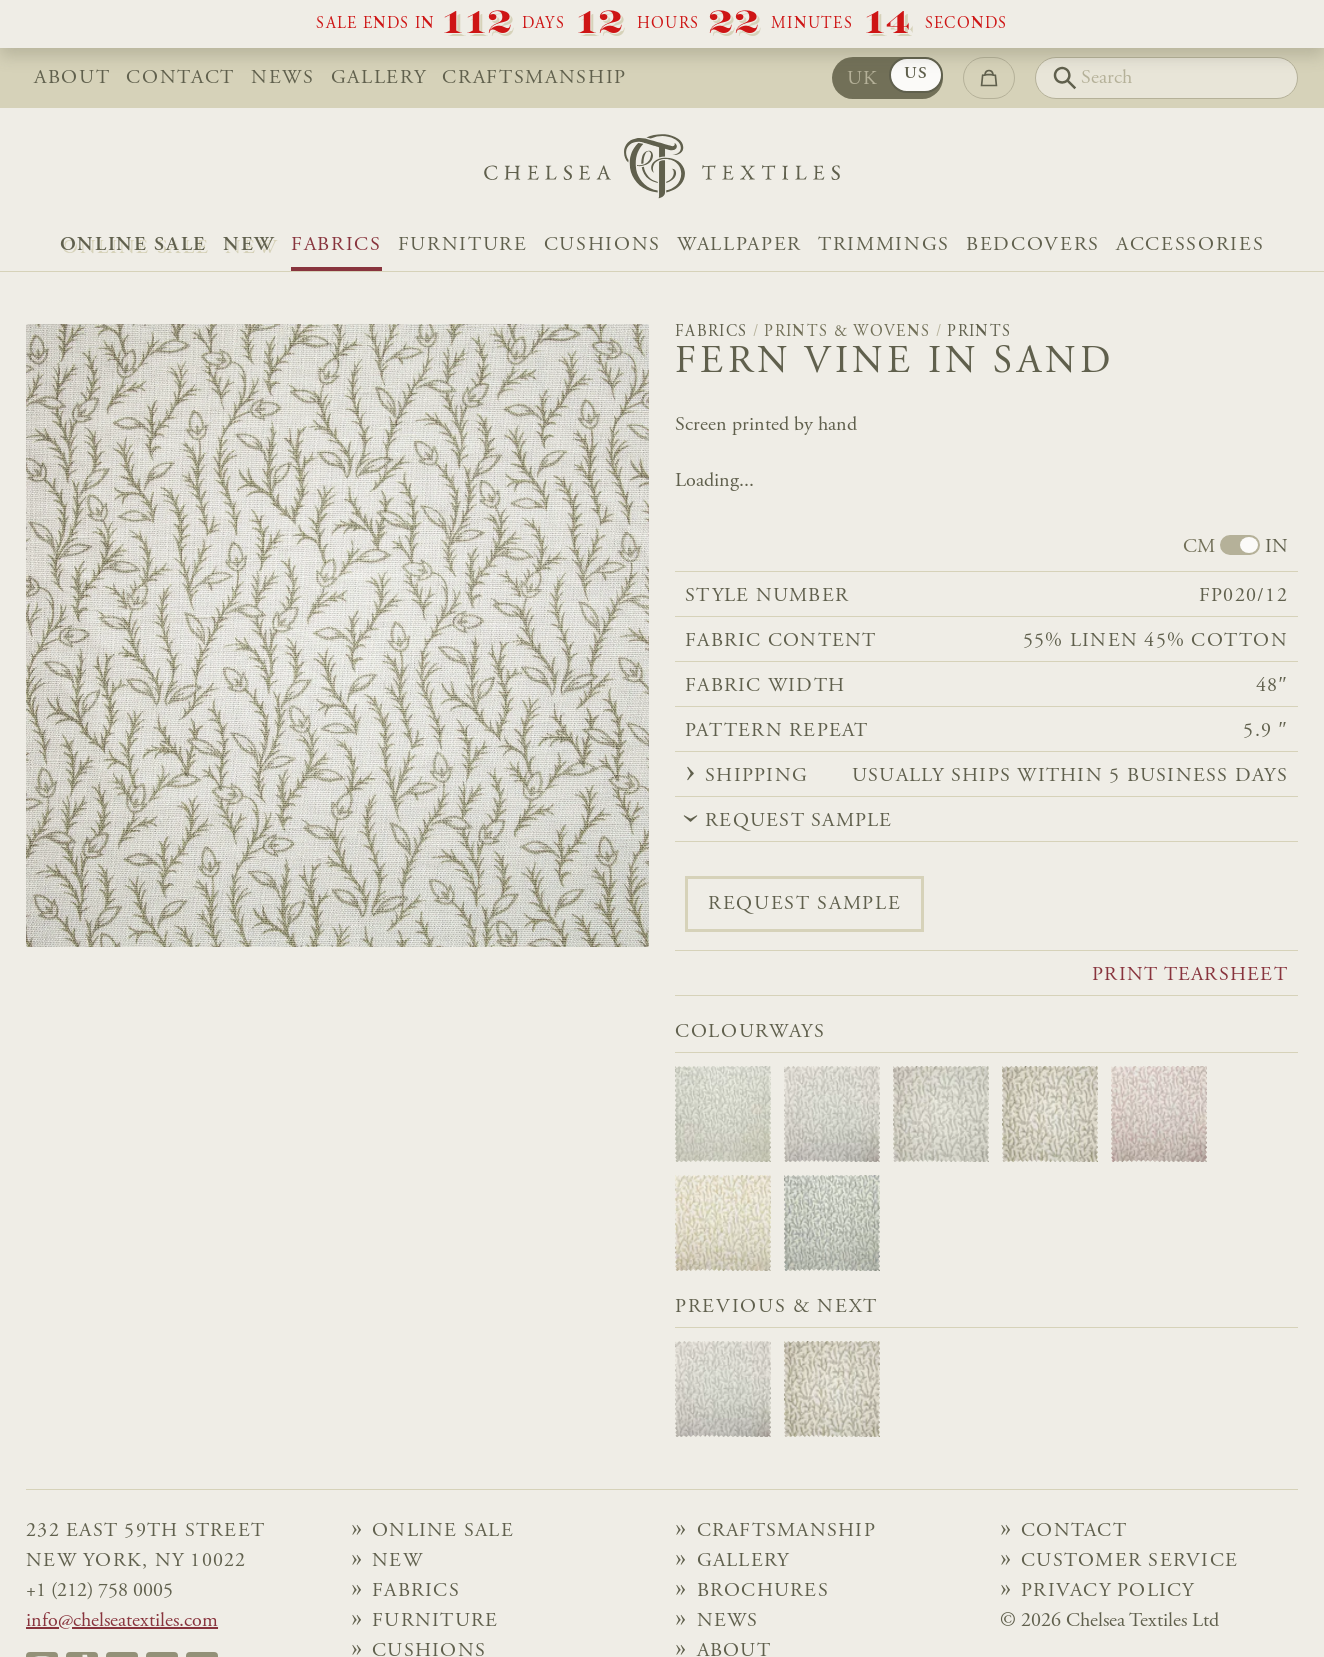 This screenshot has width=1324, height=1657. What do you see at coordinates (1129, 1561) in the screenshot?
I see `Customer Service` at bounding box center [1129, 1561].